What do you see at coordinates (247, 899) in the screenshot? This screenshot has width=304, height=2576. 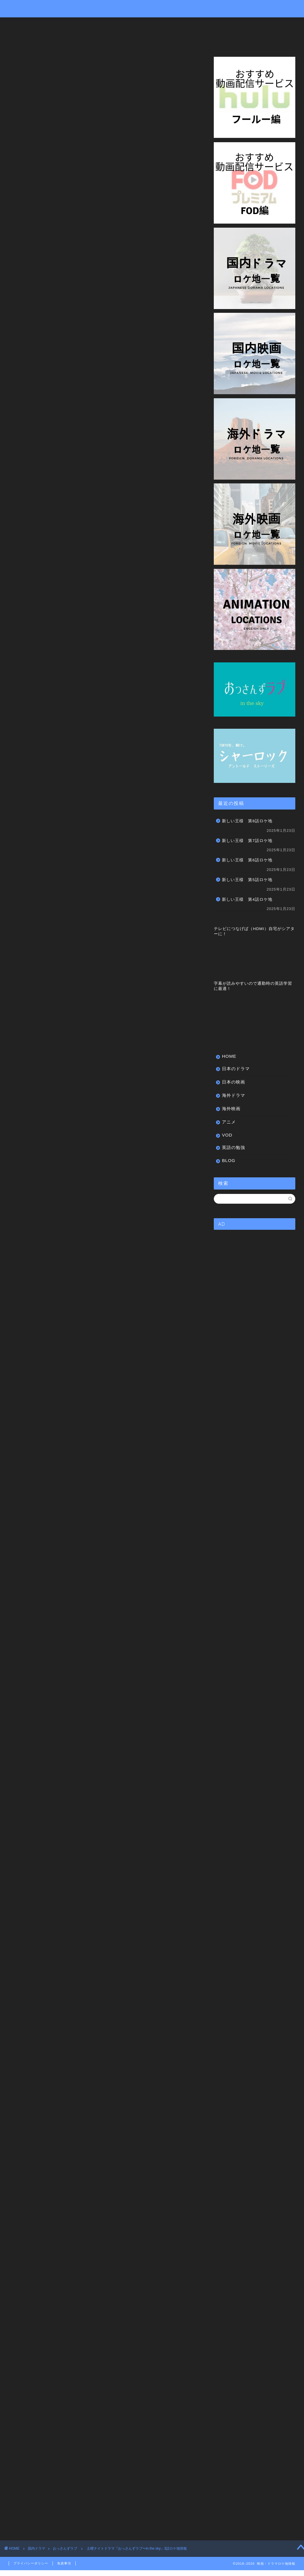 I see `新しい王様 第4話ロケ地` at bounding box center [247, 899].